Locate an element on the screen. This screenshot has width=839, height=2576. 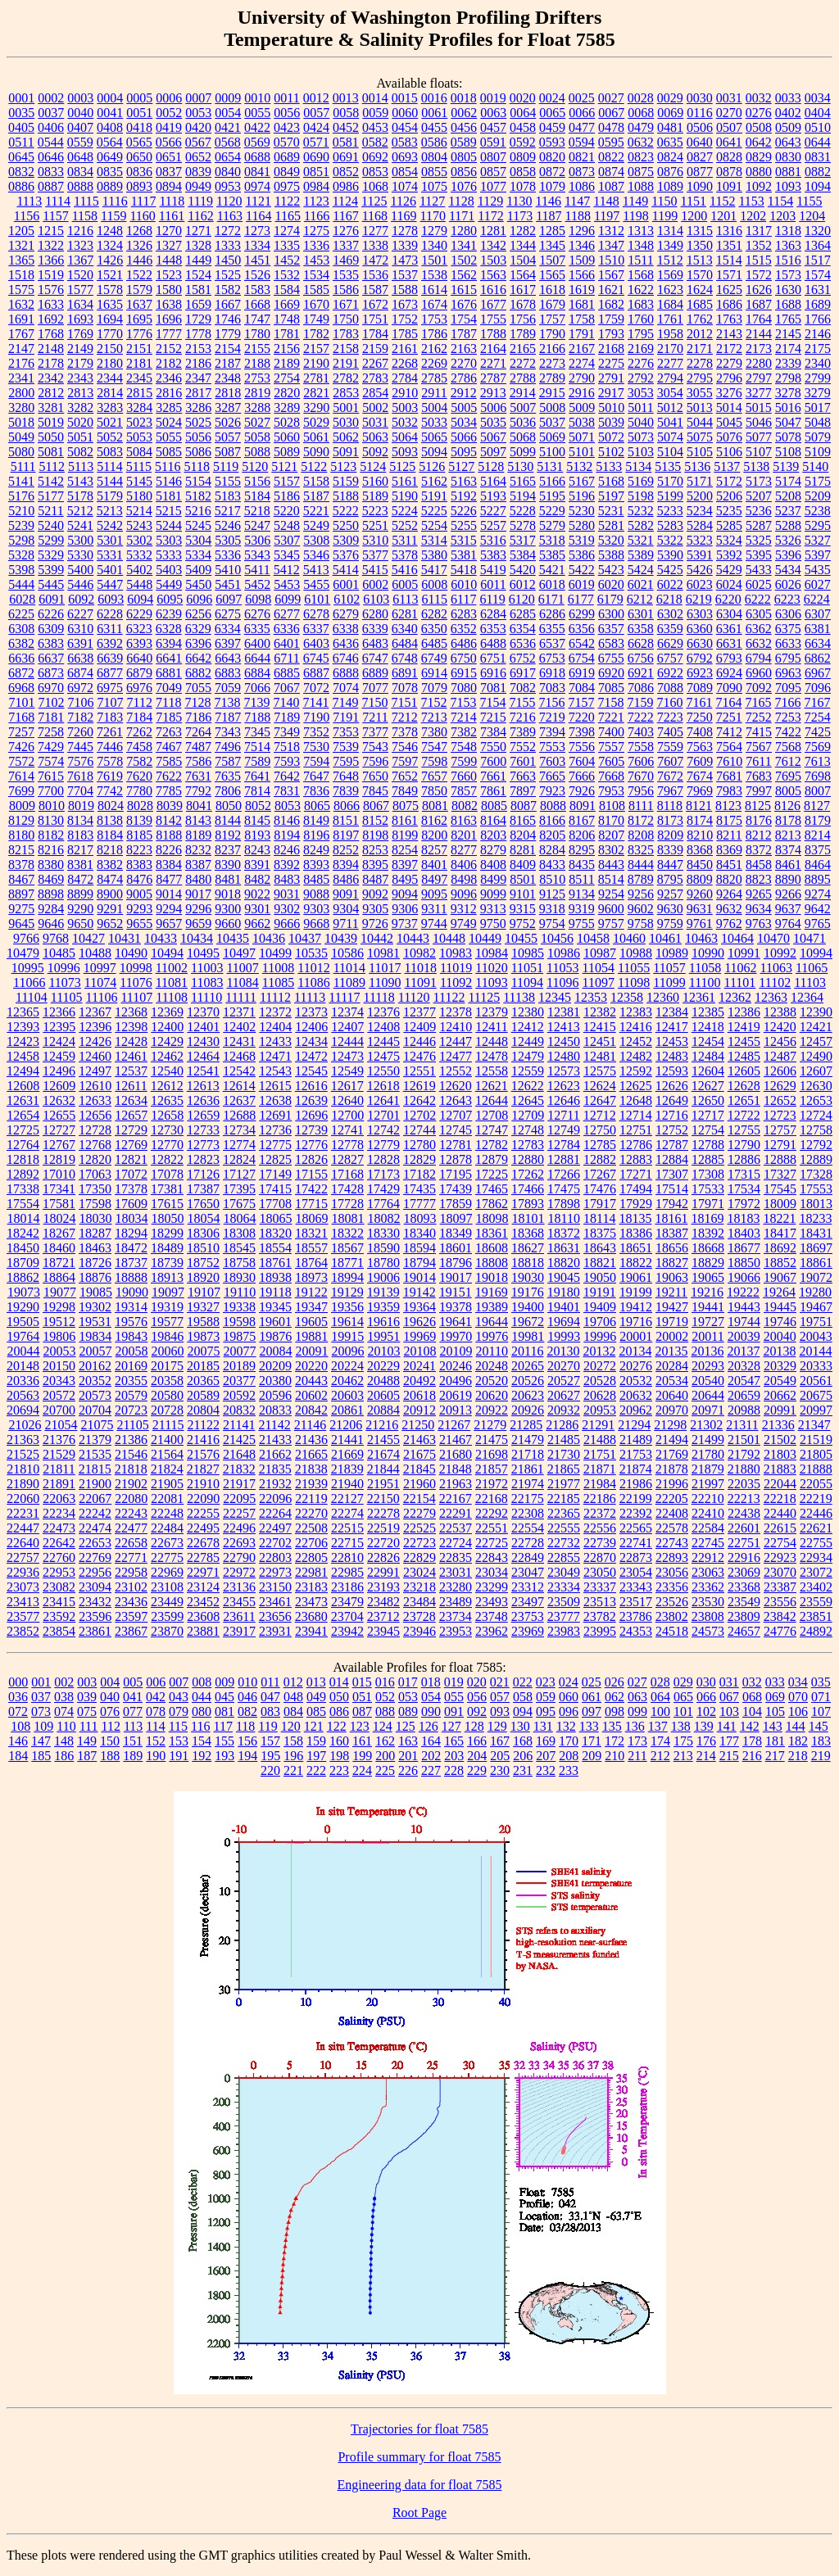
8167 is located at coordinates (582, 820).